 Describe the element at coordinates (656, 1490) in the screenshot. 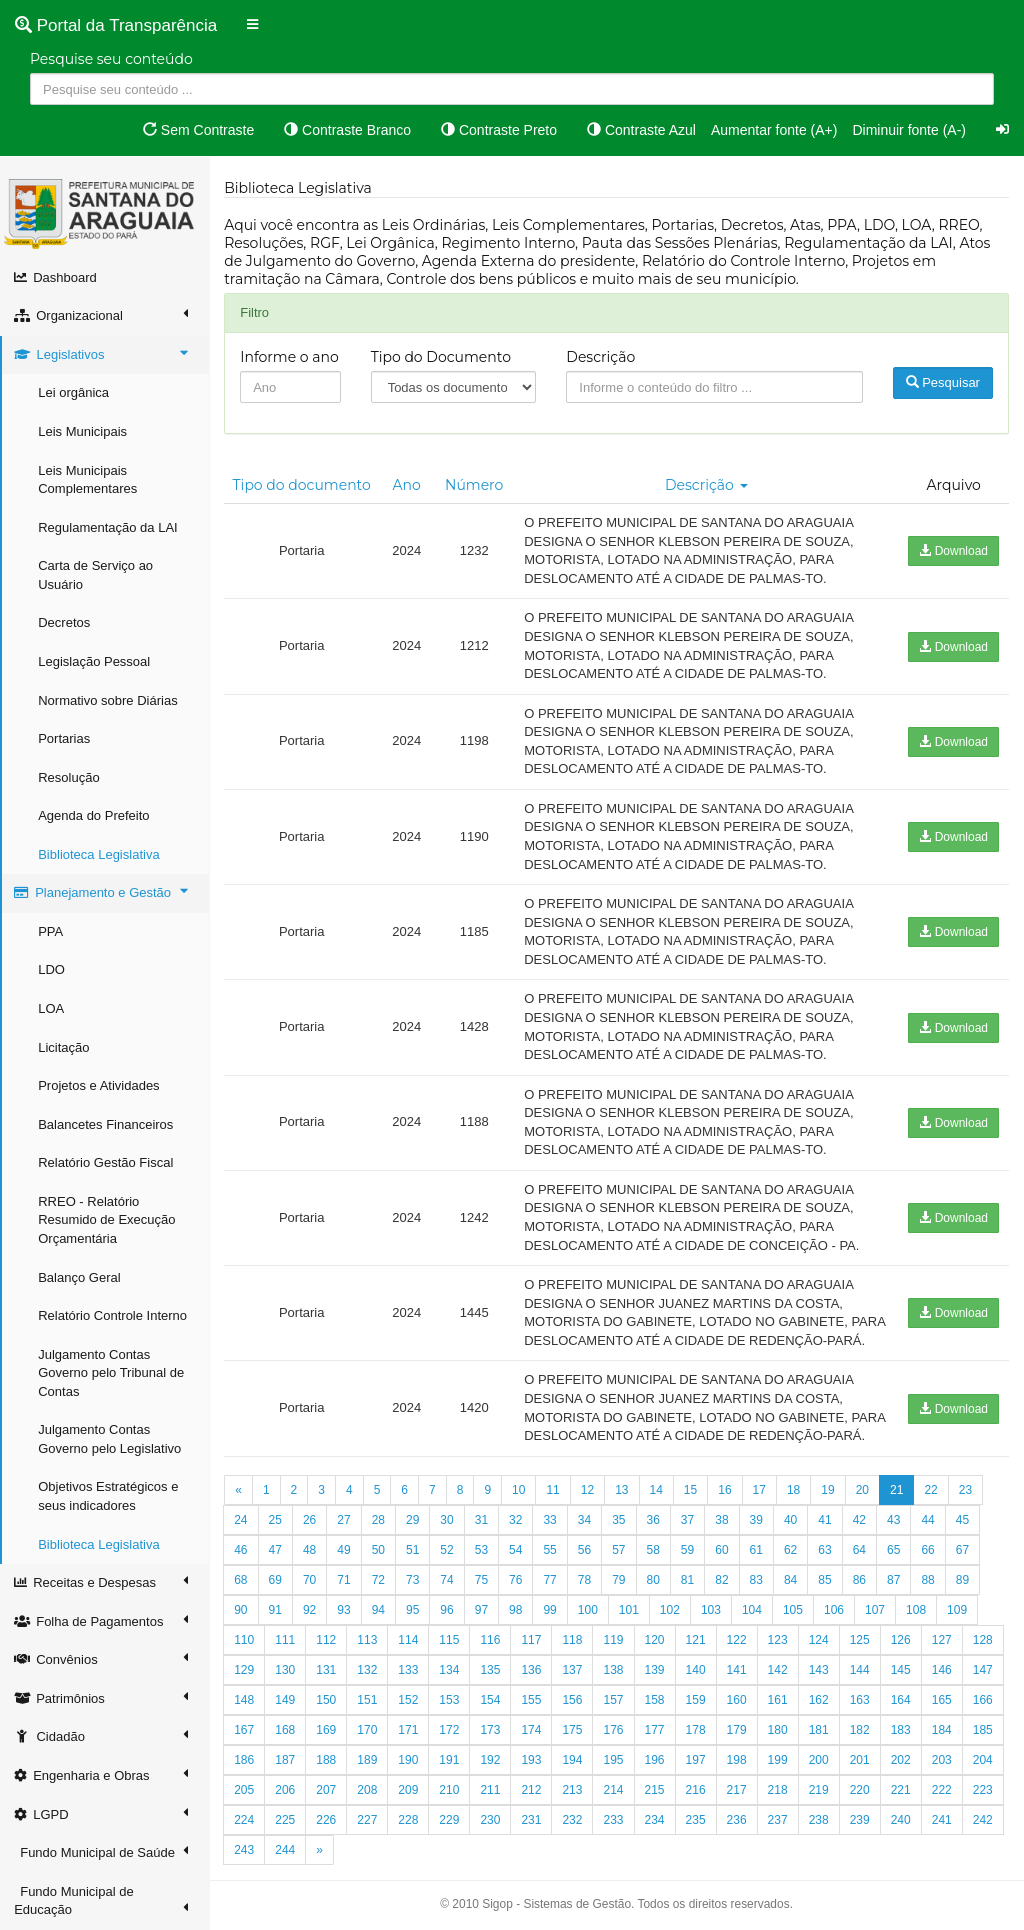

I see `14` at that location.